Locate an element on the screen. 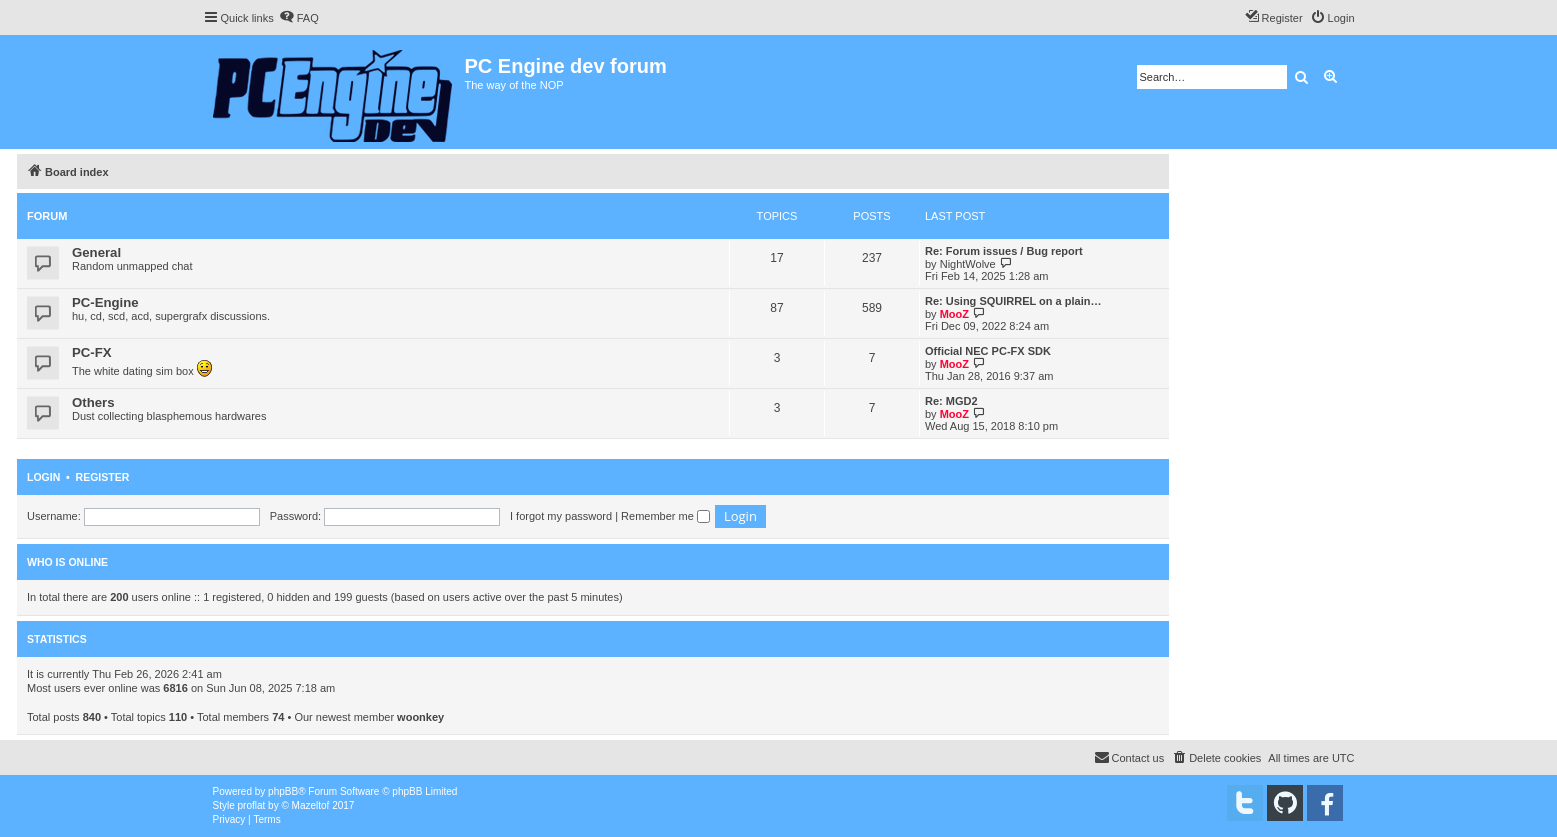  I forgot my password is located at coordinates (561, 516).